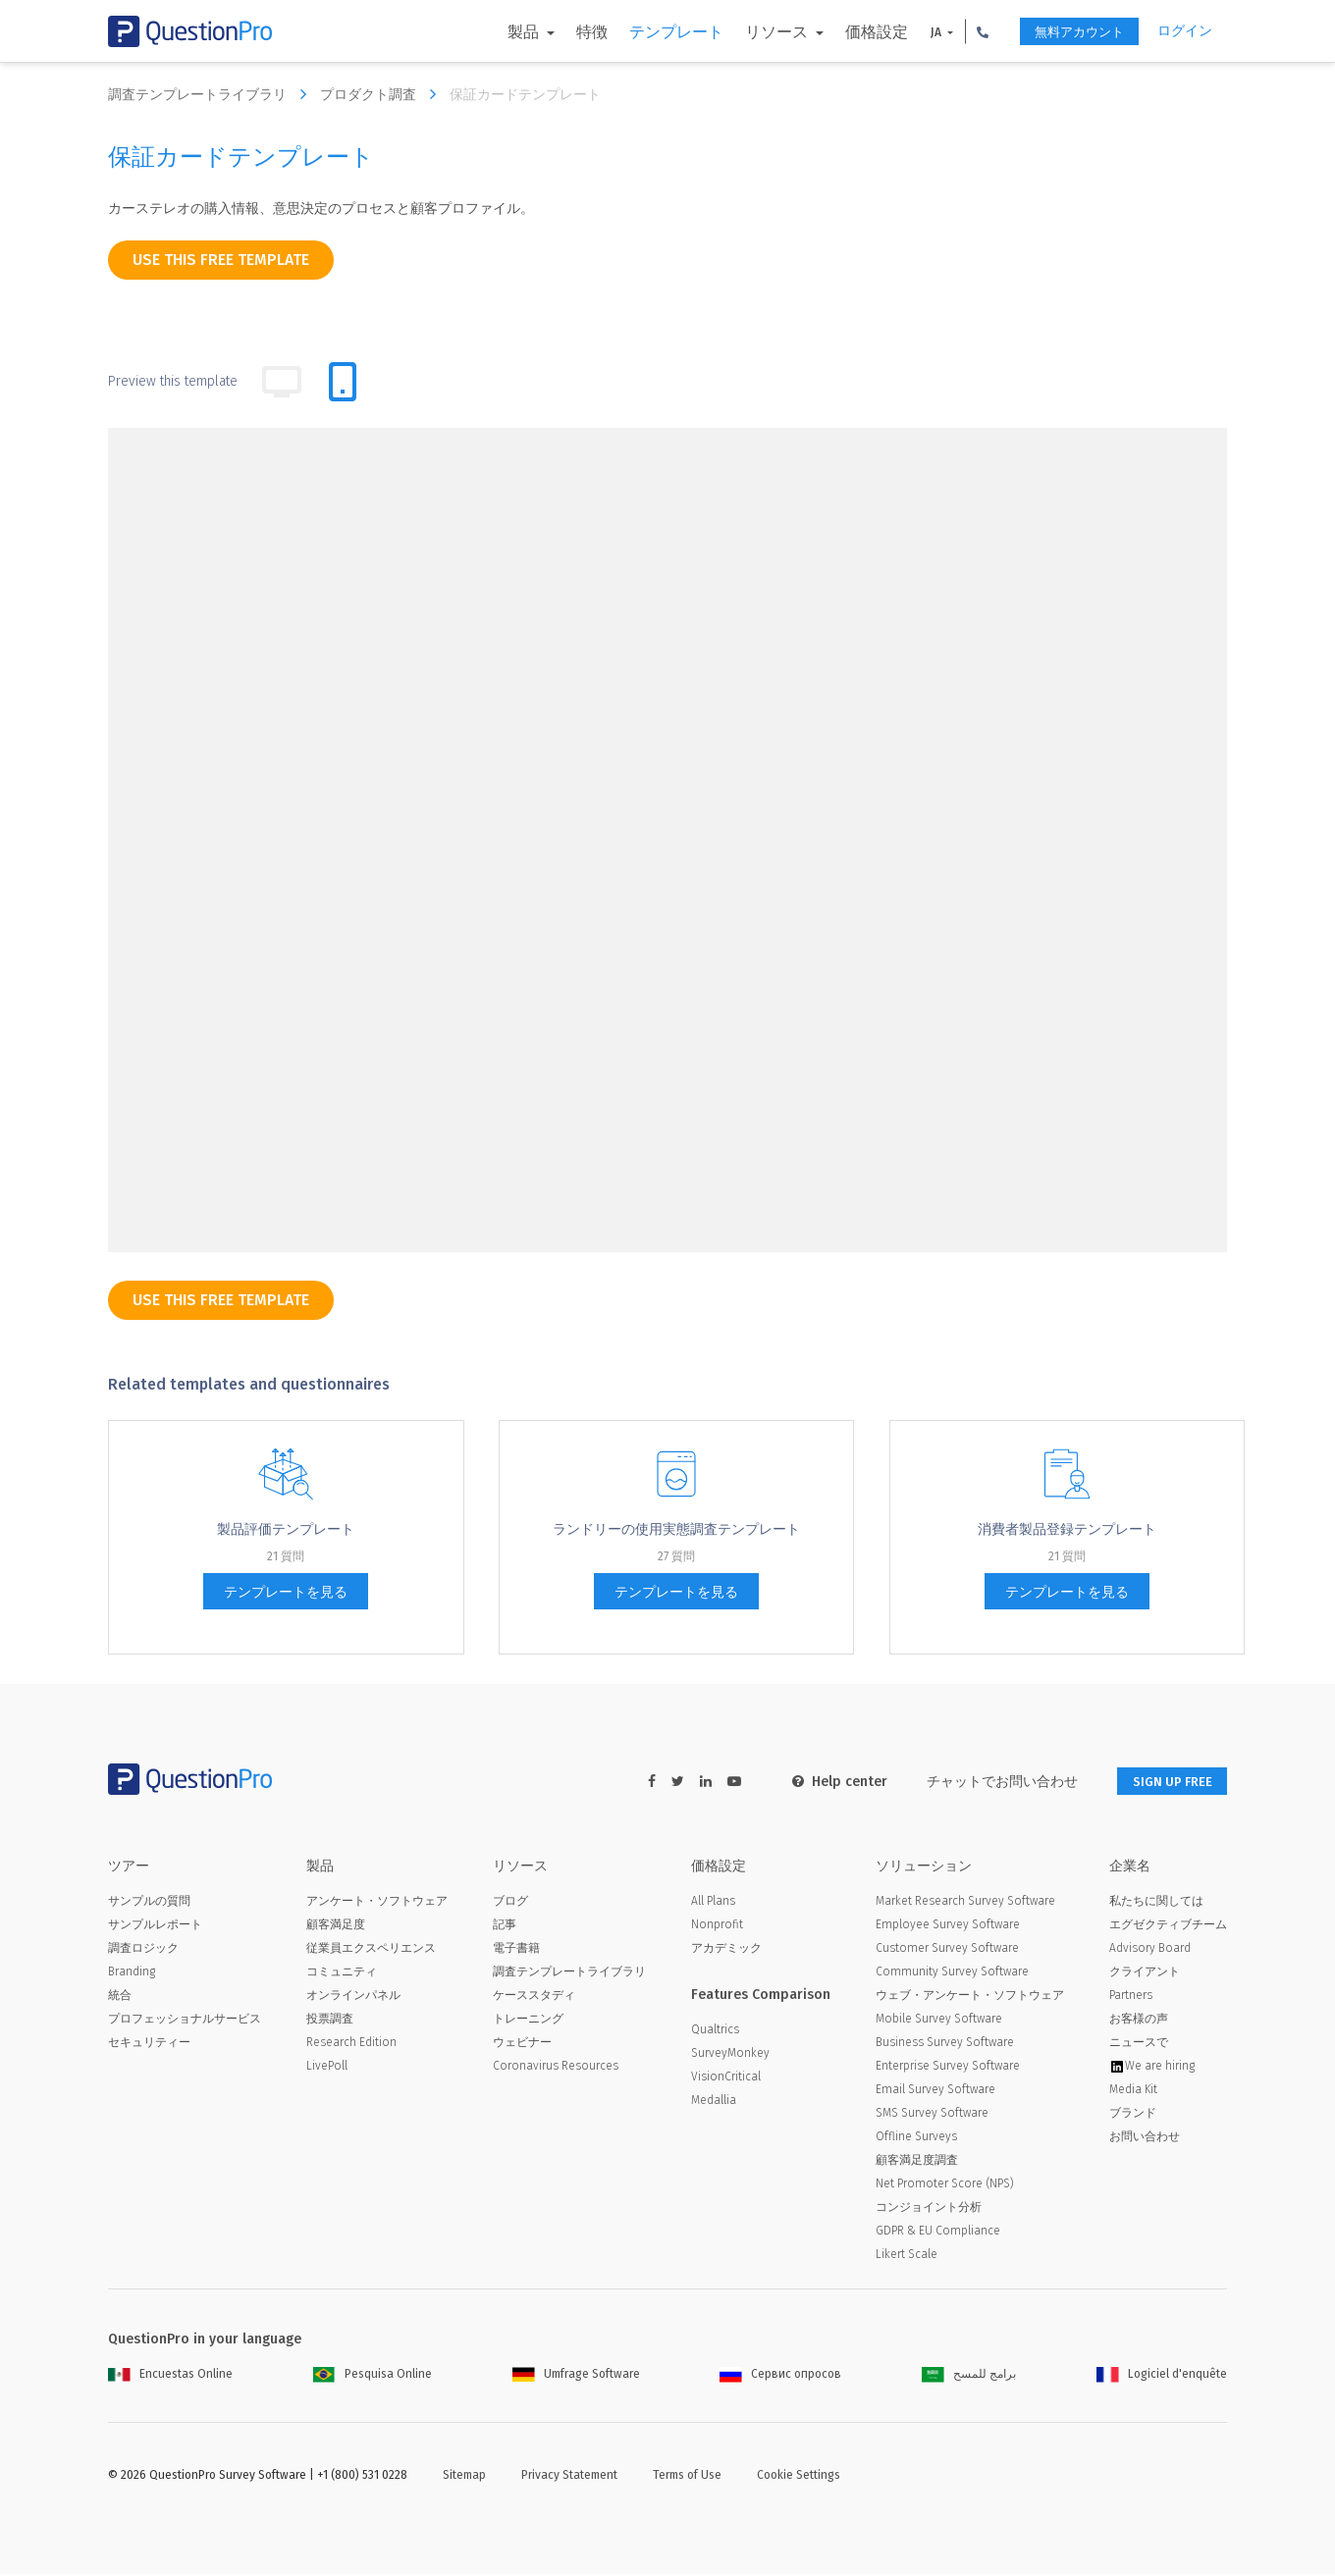 The image size is (1335, 2576). Describe the element at coordinates (326, 2068) in the screenshot. I see `LivePoll` at that location.